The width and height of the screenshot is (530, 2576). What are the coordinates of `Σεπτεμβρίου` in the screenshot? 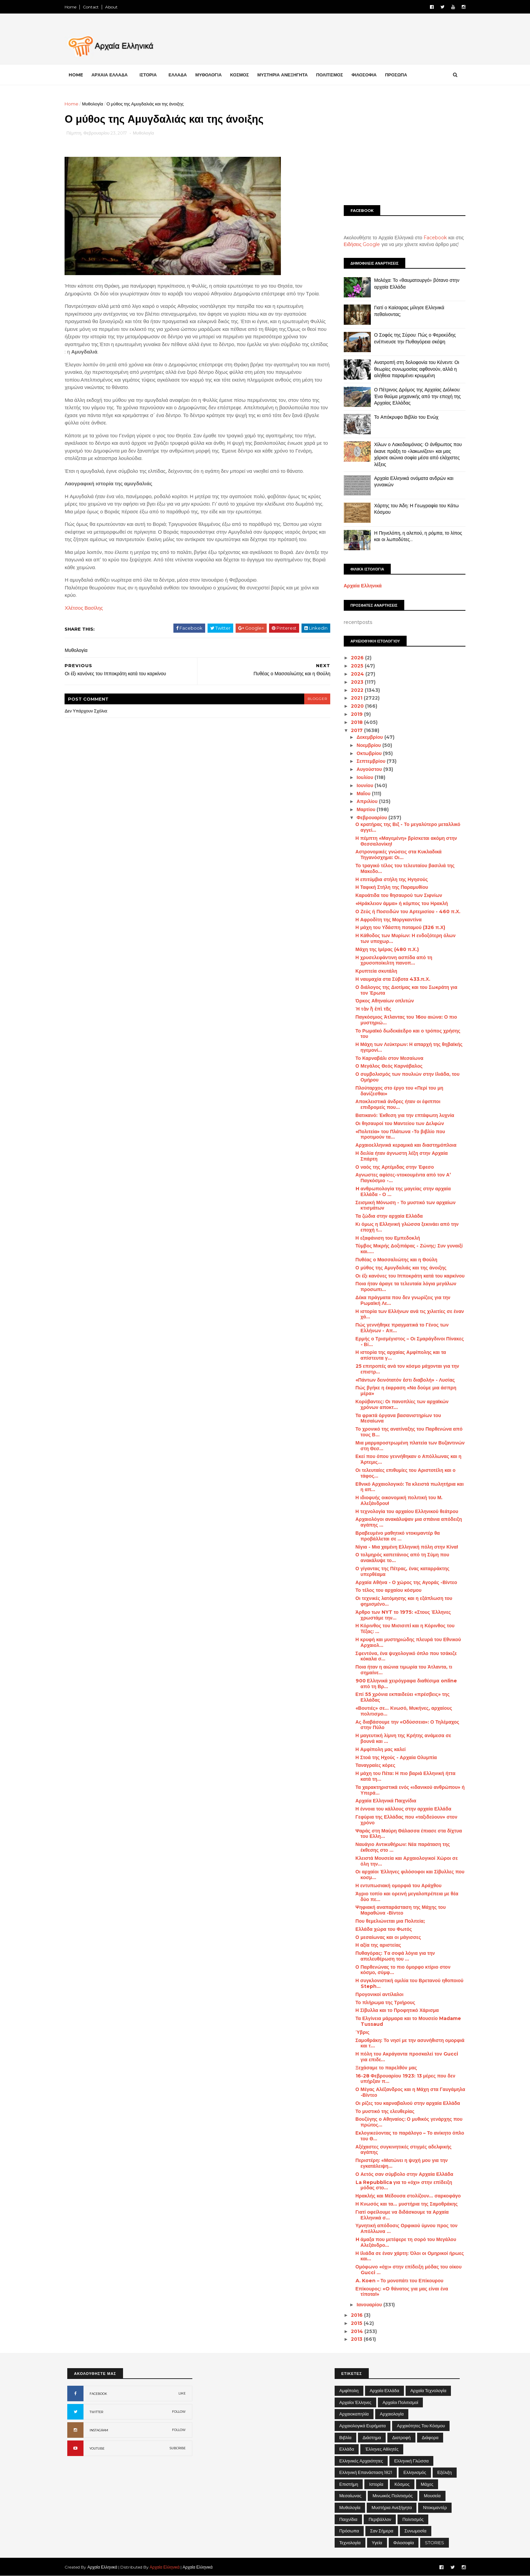 It's located at (369, 761).